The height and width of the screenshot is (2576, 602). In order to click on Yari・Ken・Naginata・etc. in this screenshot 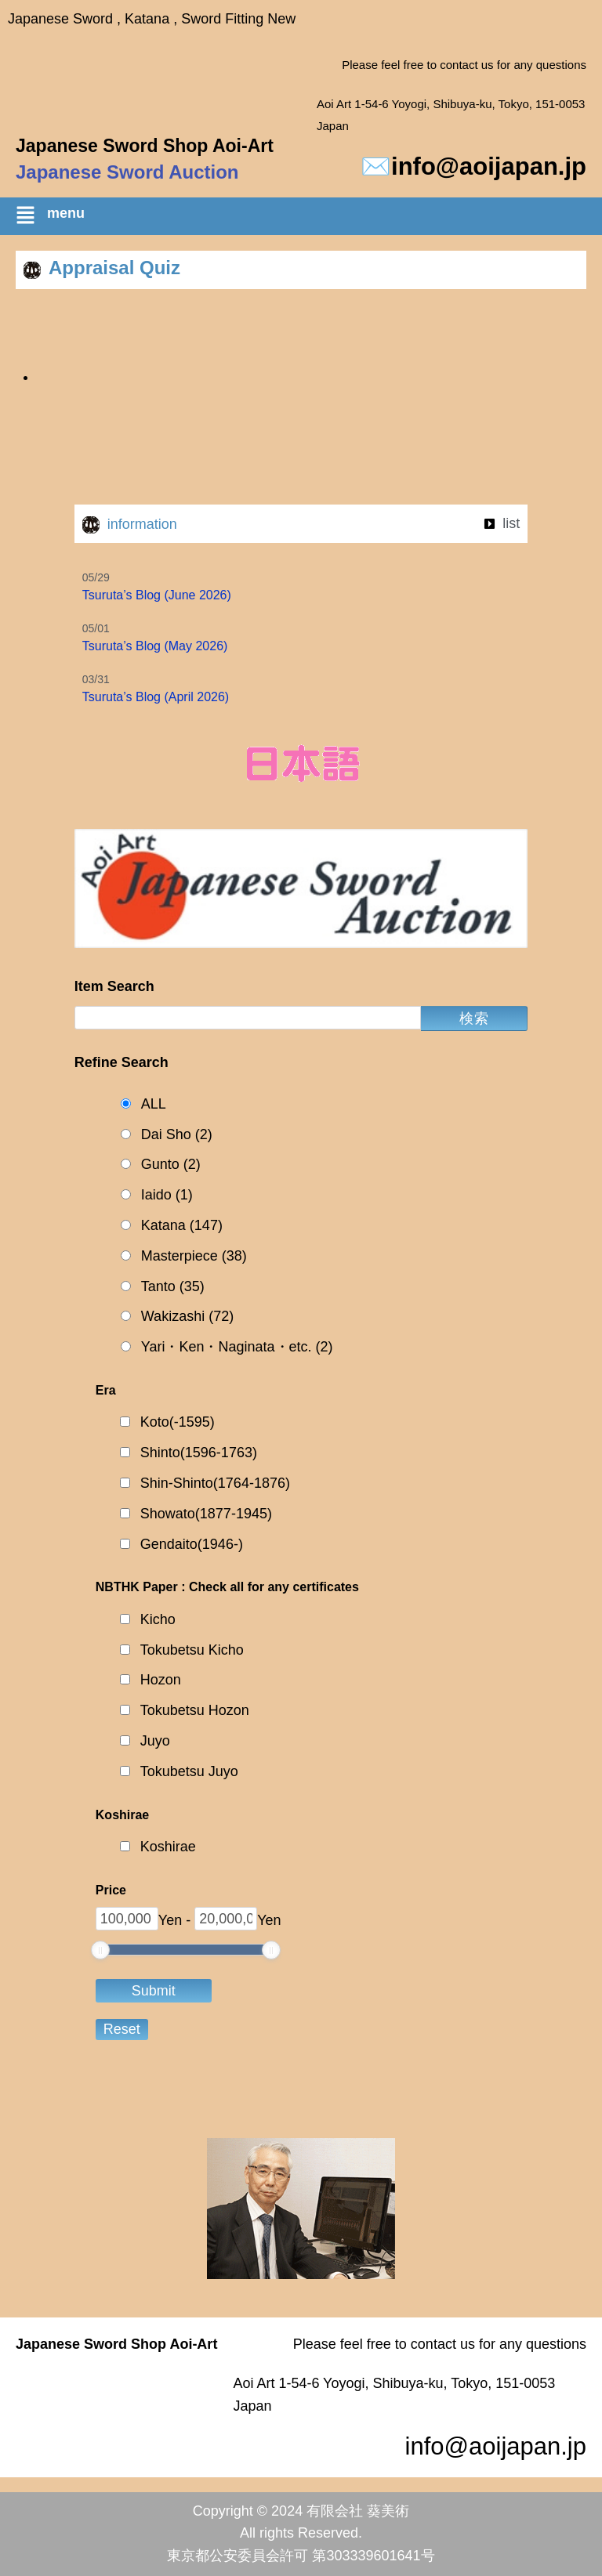, I will do `click(237, 1347)`.